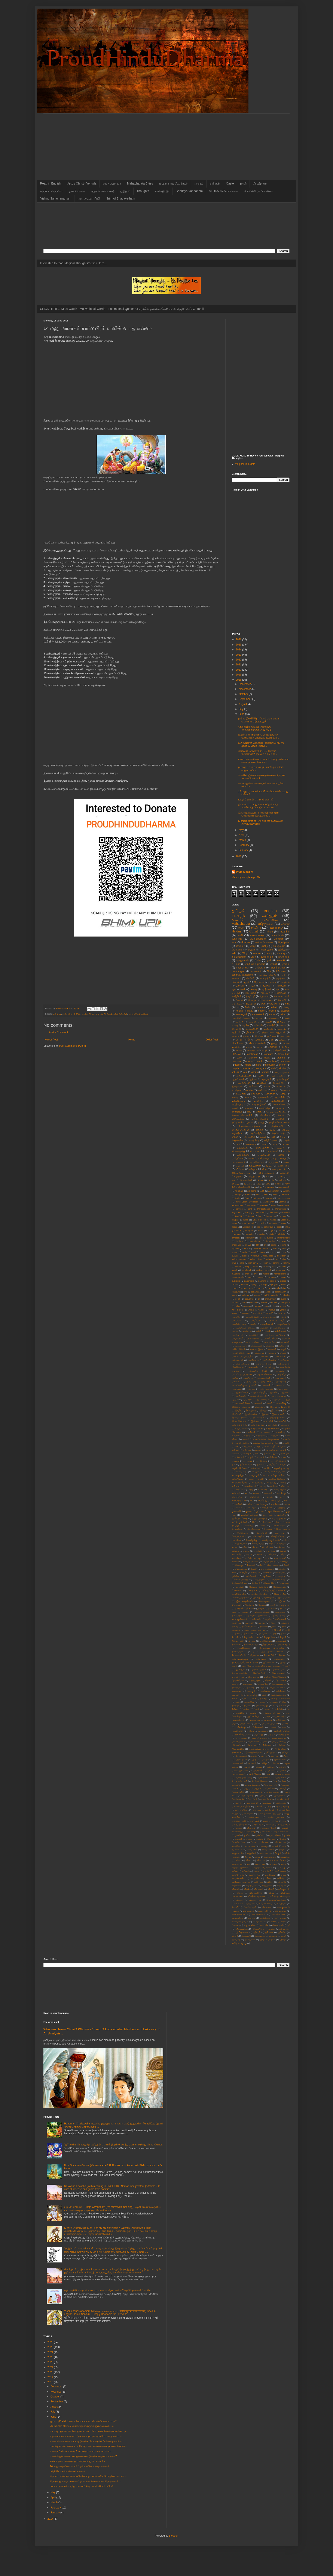 The image size is (333, 2576). I want to click on கொண்டாடும், so click(278, 1525).